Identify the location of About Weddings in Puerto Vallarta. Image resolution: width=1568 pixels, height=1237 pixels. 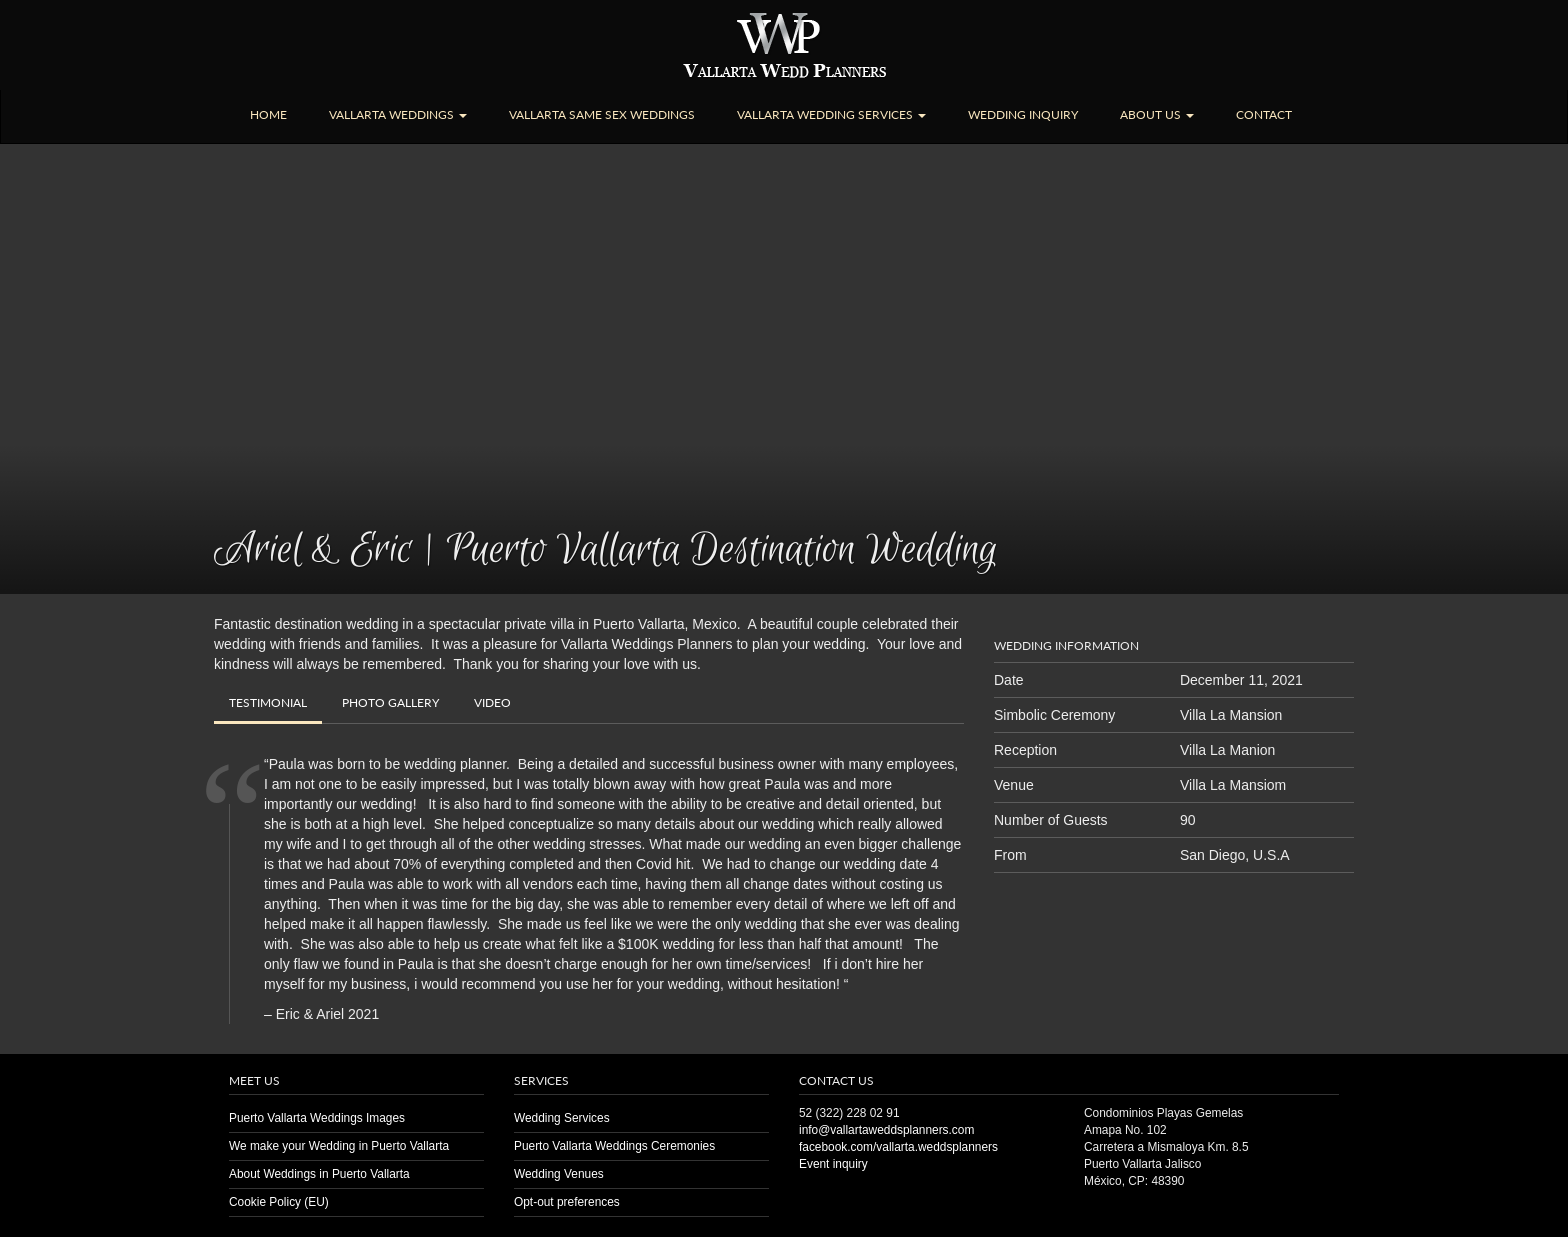
(319, 1174).